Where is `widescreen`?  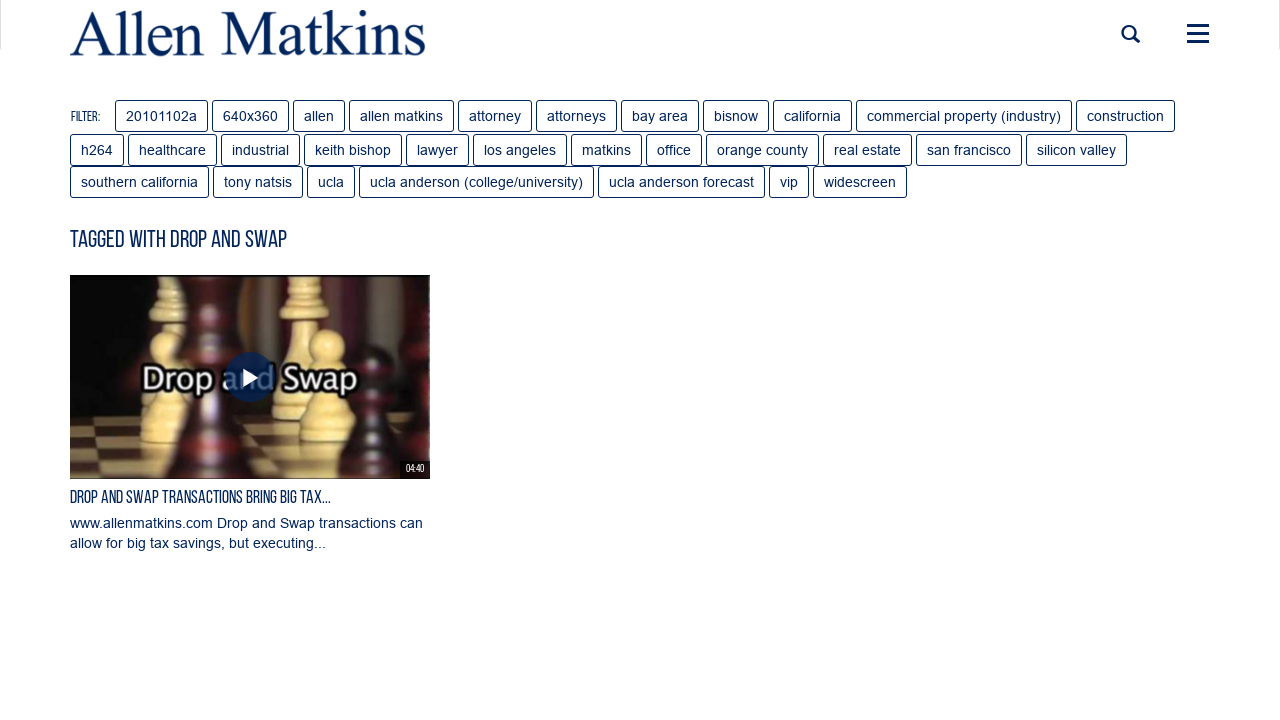
widescreen is located at coordinates (860, 182).